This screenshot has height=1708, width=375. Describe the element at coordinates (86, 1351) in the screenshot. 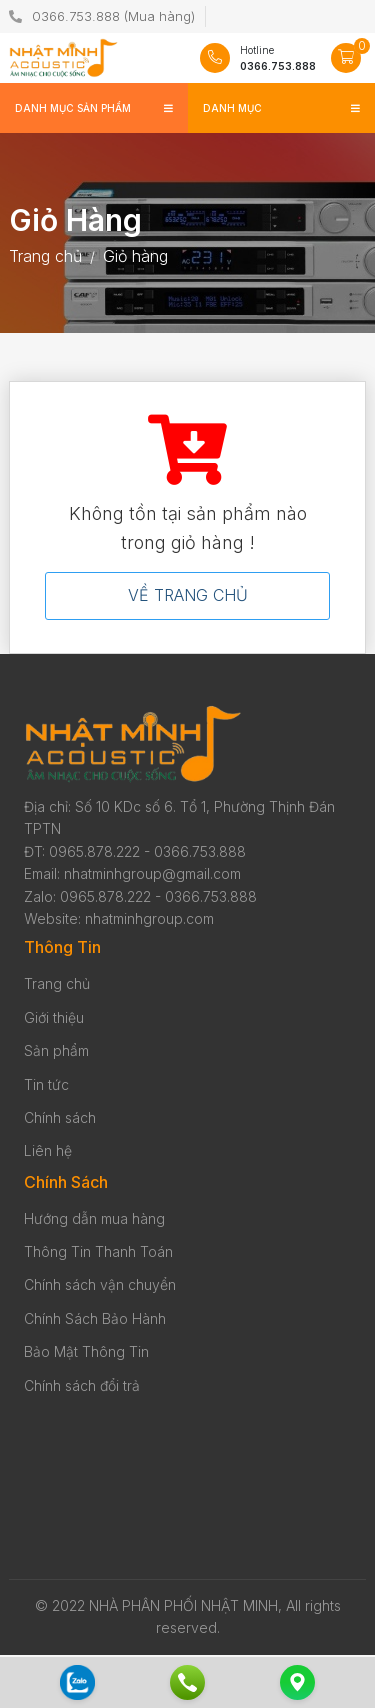

I see `Bảo Mật Thông Tin` at that location.